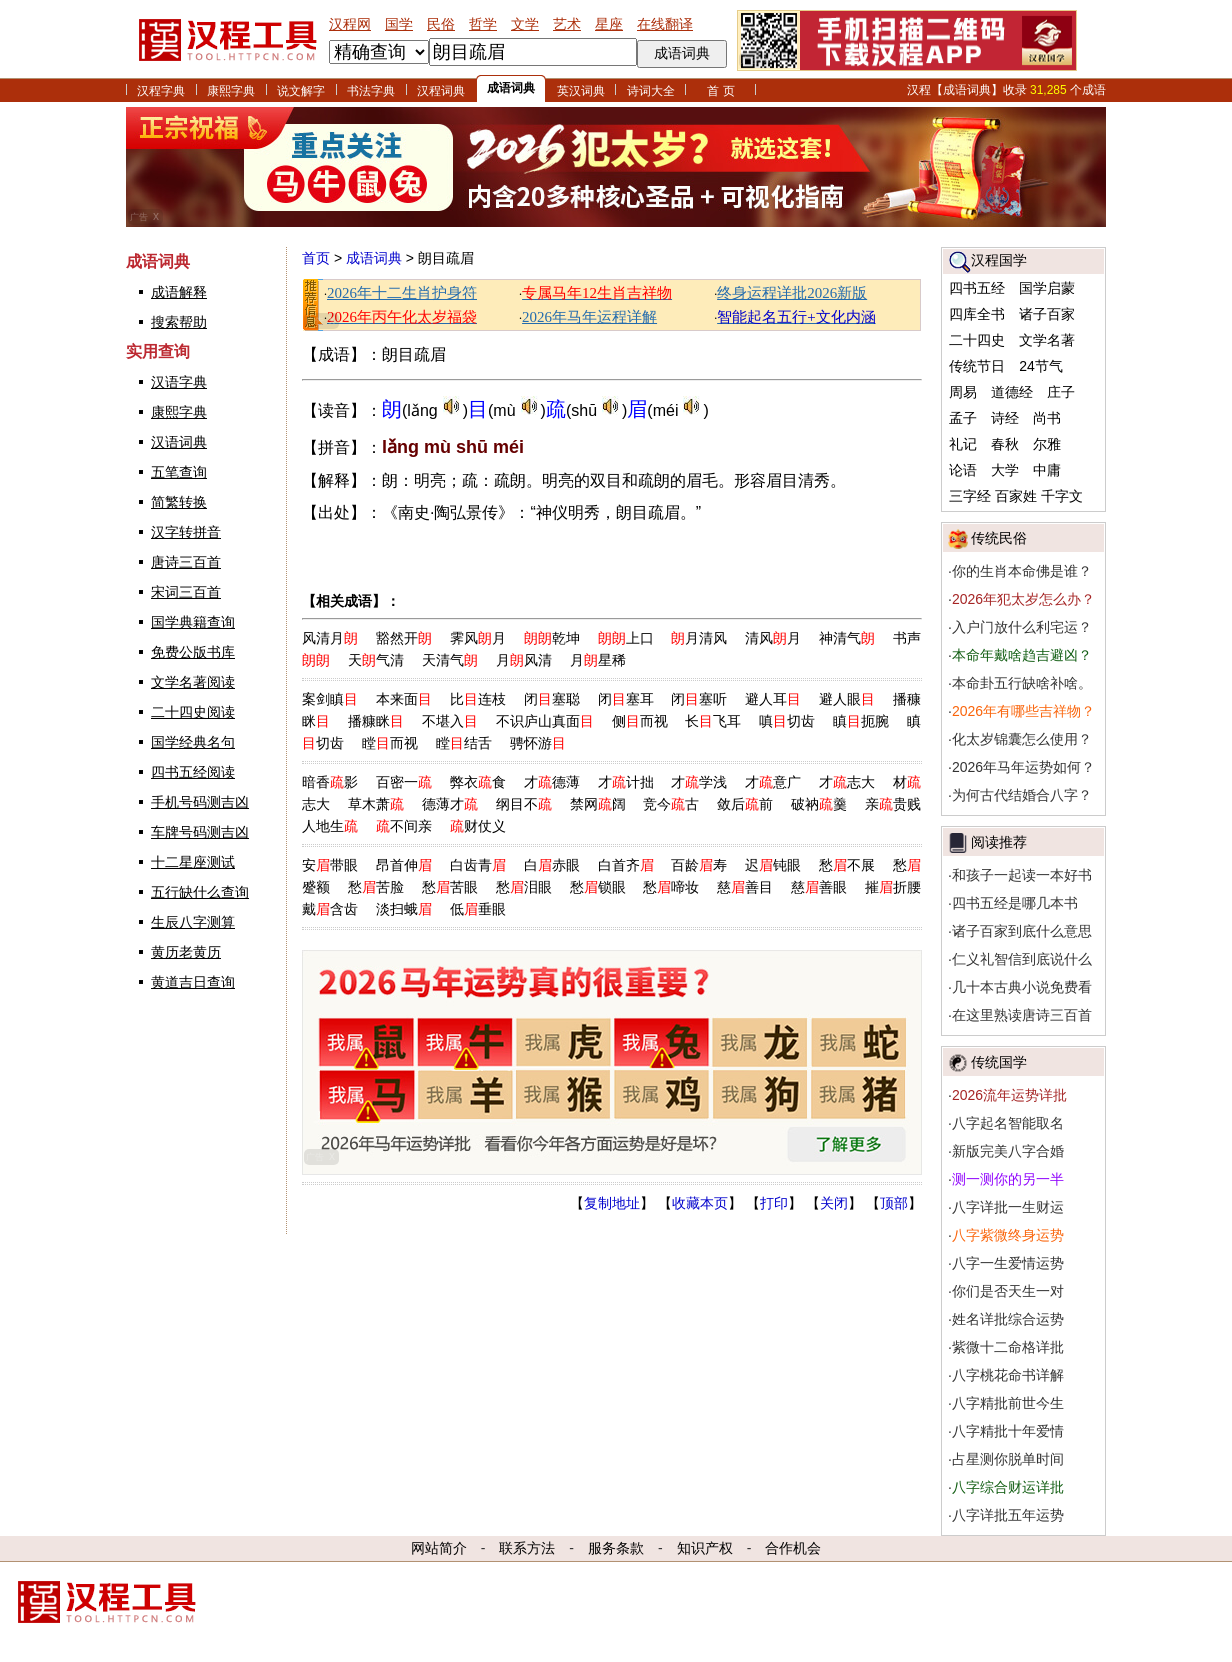  What do you see at coordinates (1023, 599) in the screenshot?
I see `2026年犯太岁怎么办？` at bounding box center [1023, 599].